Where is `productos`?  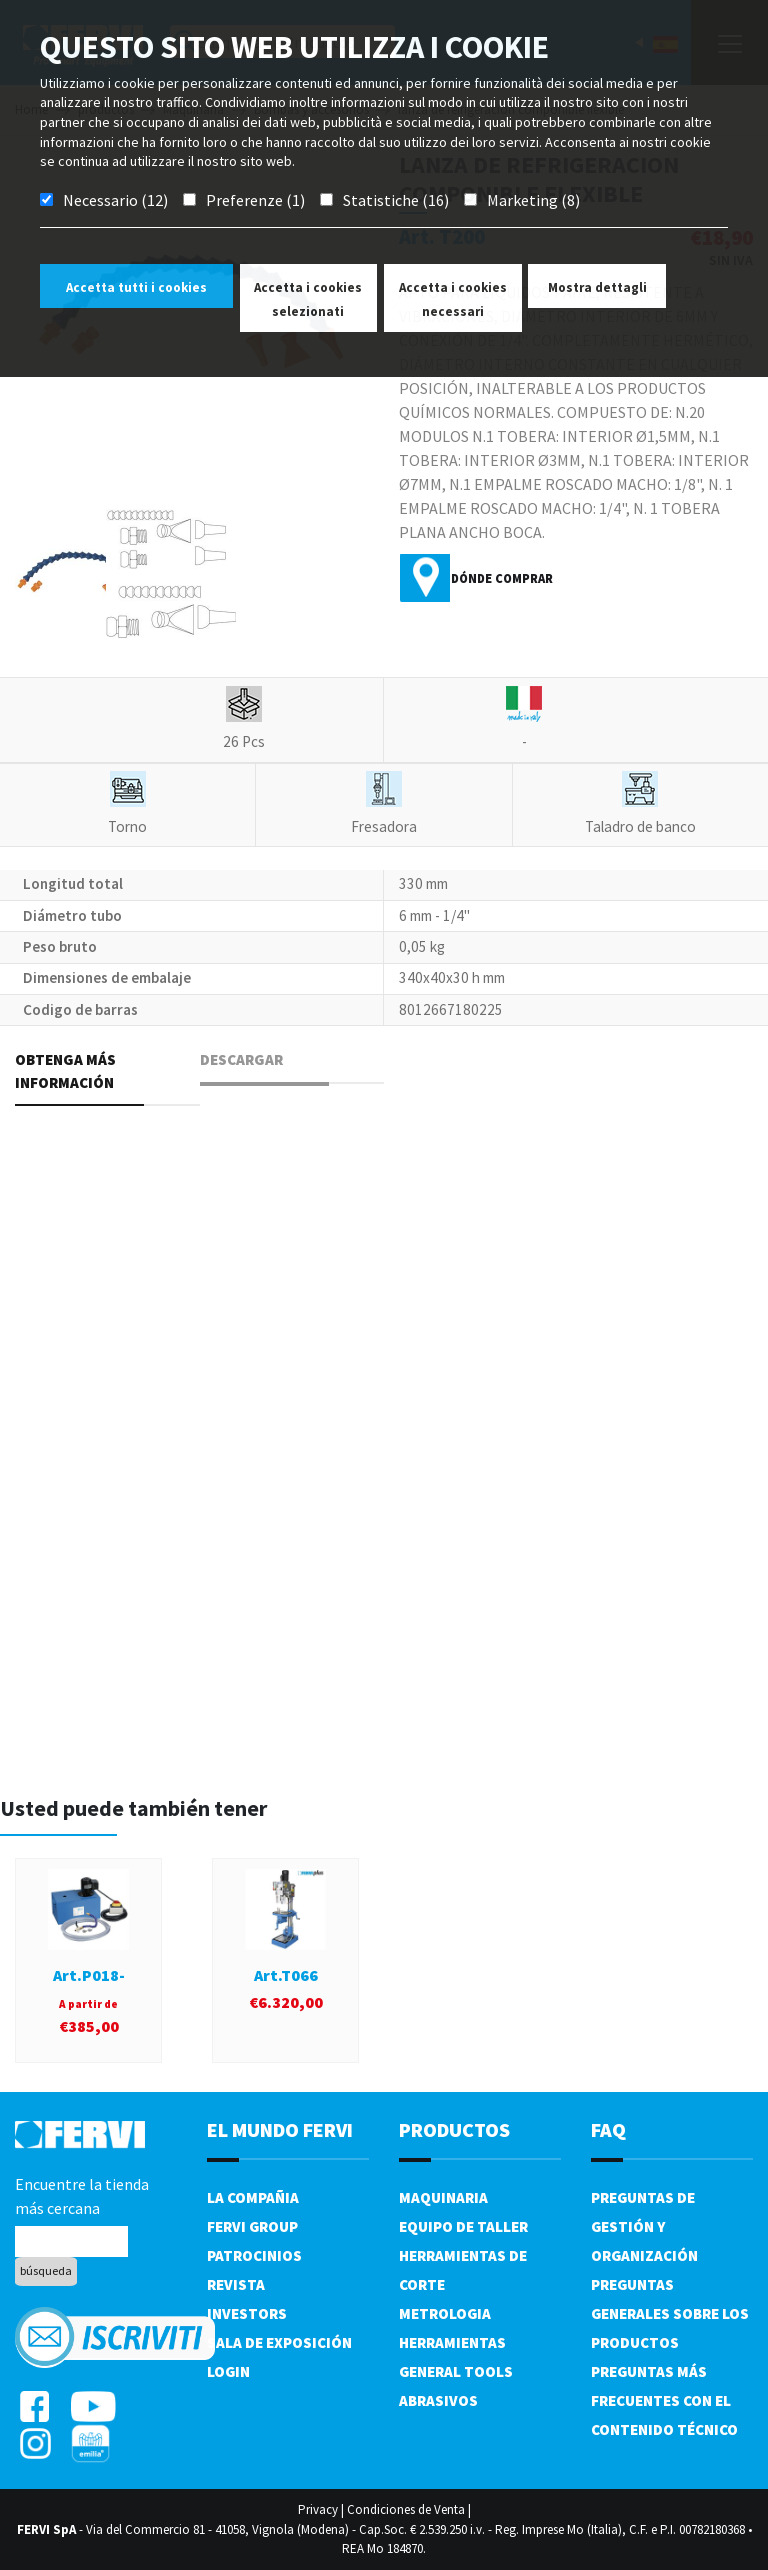 productos is located at coordinates (454, 2129).